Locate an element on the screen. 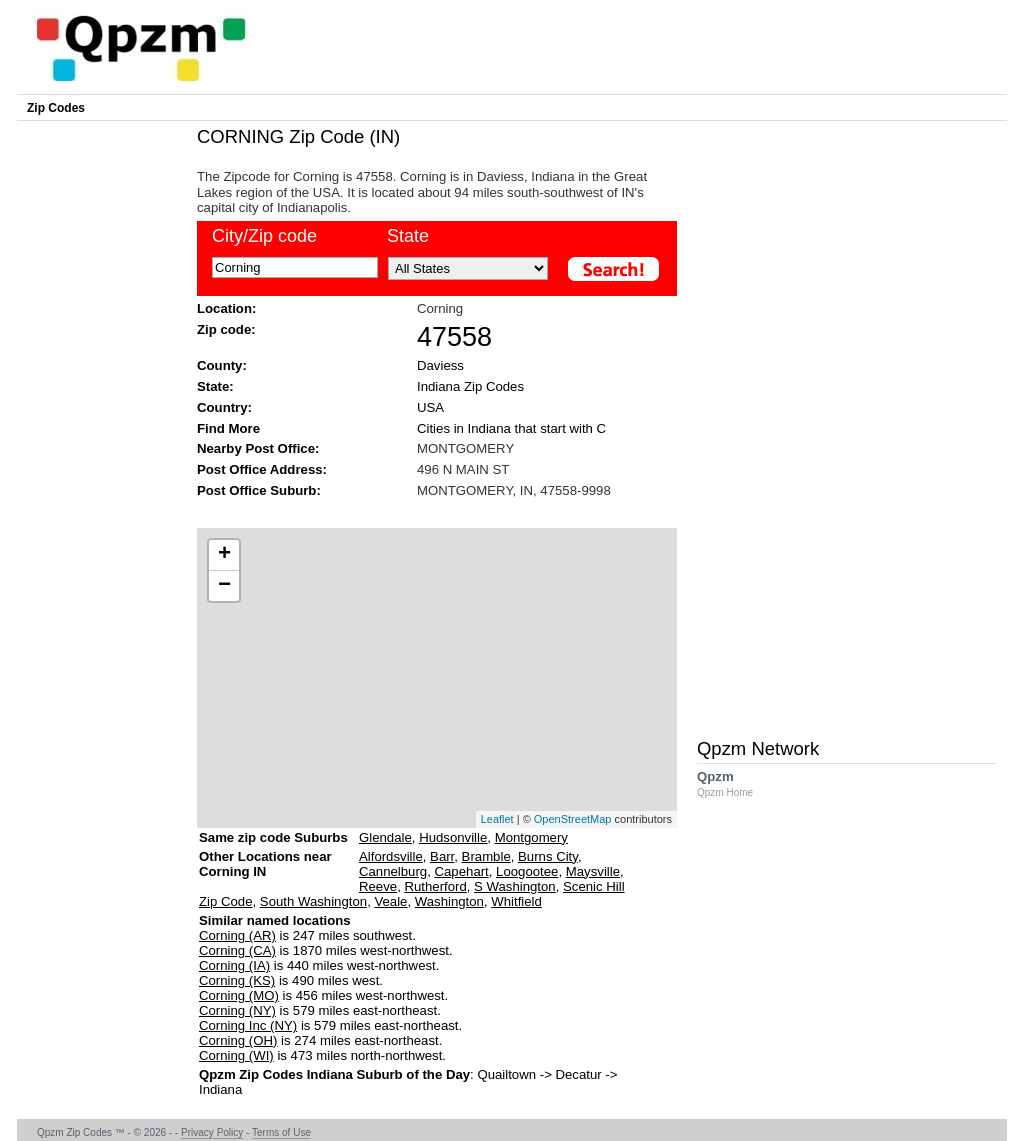 The width and height of the screenshot is (1024, 1141). Corning (CA) is located at coordinates (237, 950).